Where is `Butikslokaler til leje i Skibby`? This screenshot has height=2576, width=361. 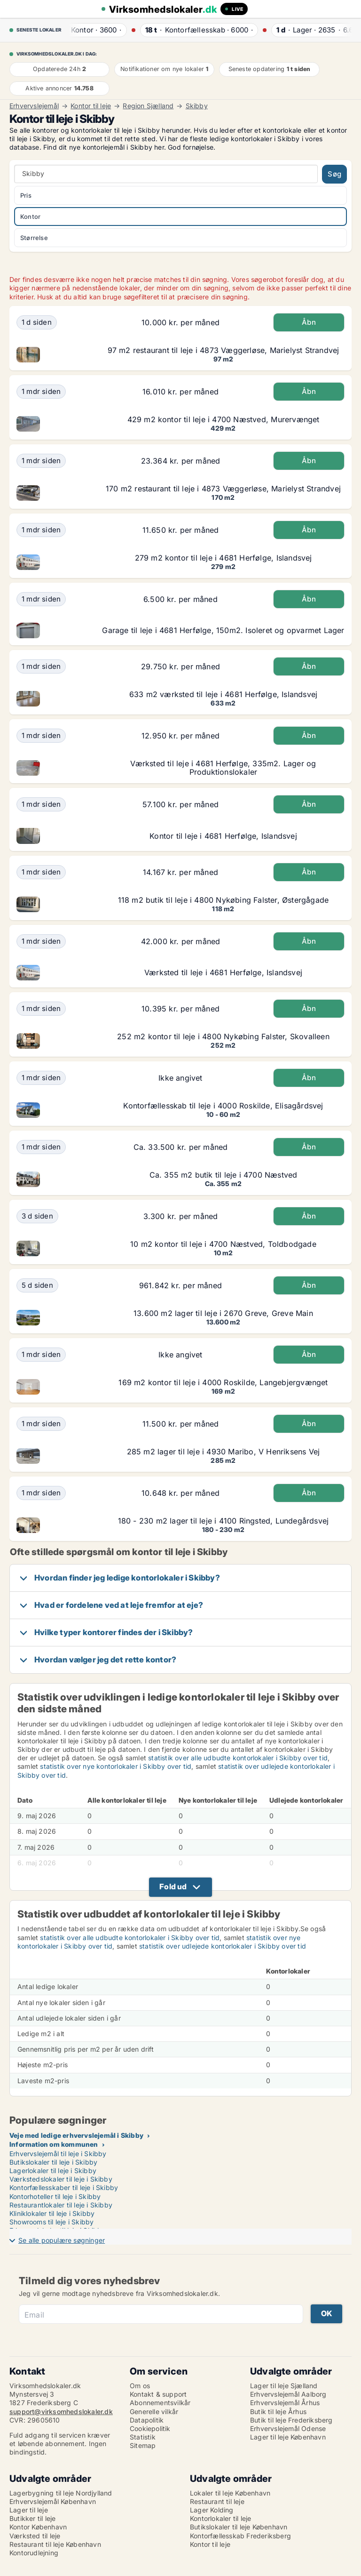
Butikslokaler til leje i Skibby is located at coordinates (53, 2162).